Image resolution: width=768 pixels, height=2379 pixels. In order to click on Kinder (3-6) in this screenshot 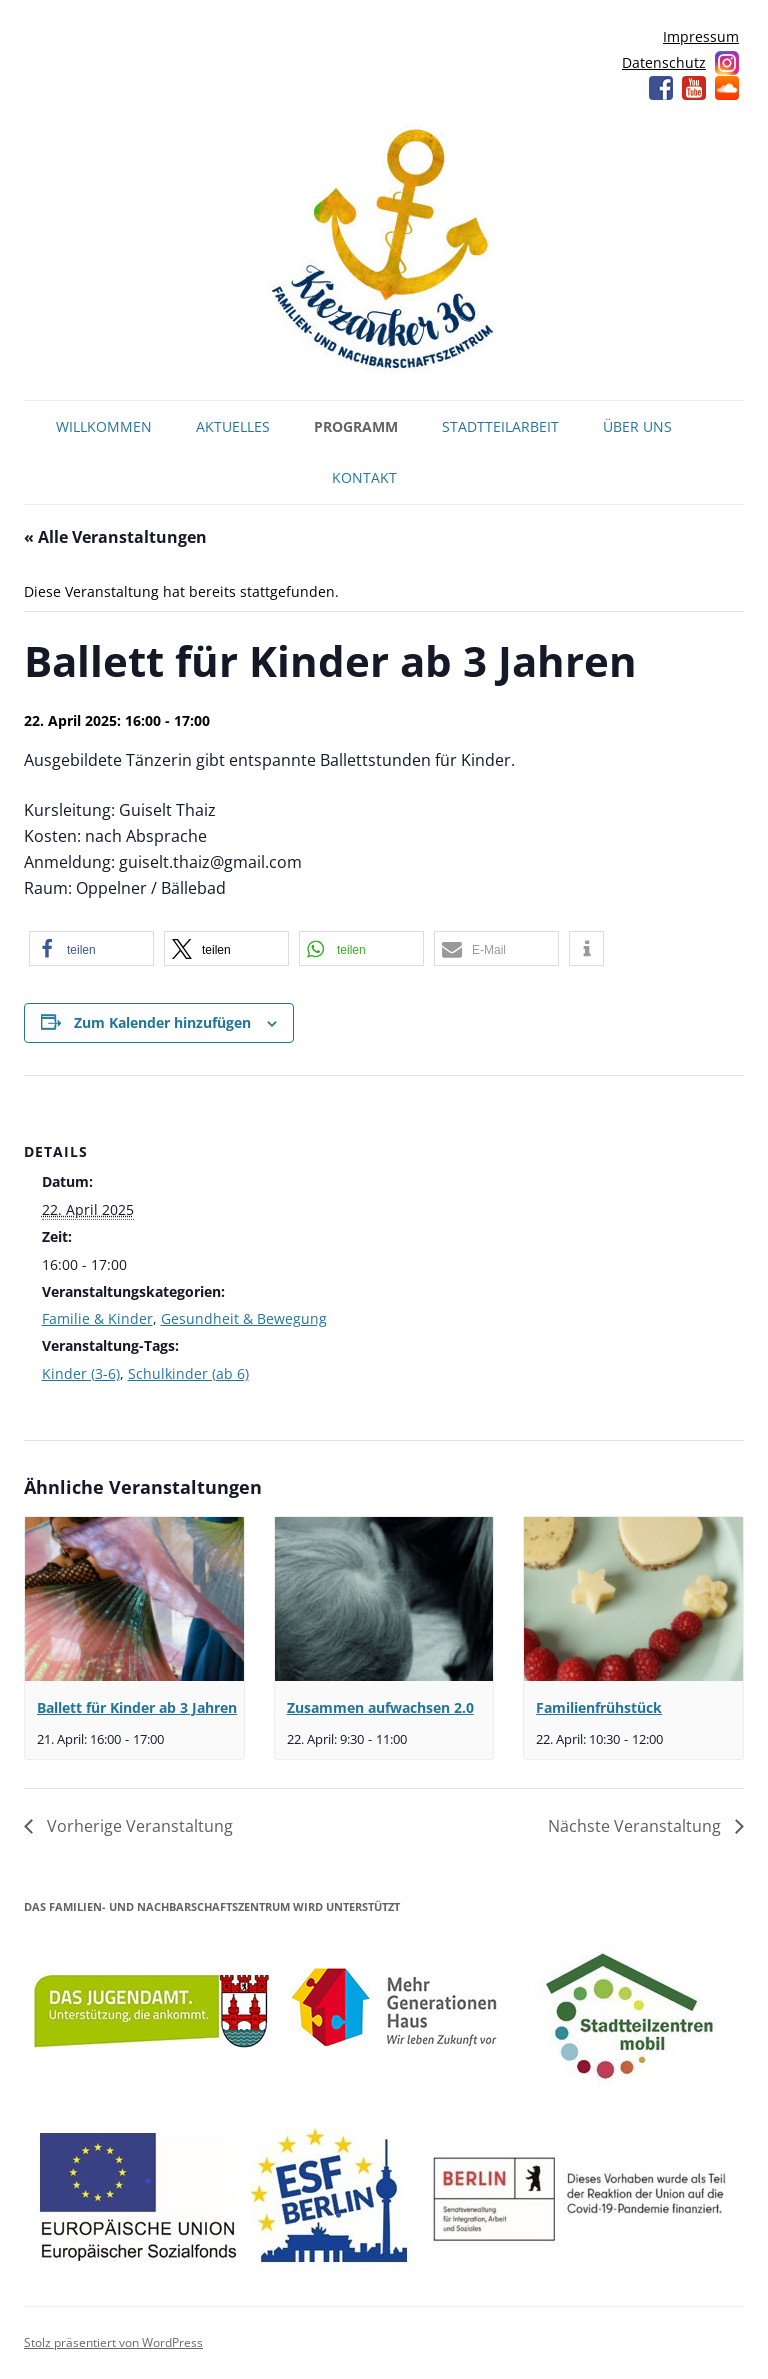, I will do `click(81, 1373)`.